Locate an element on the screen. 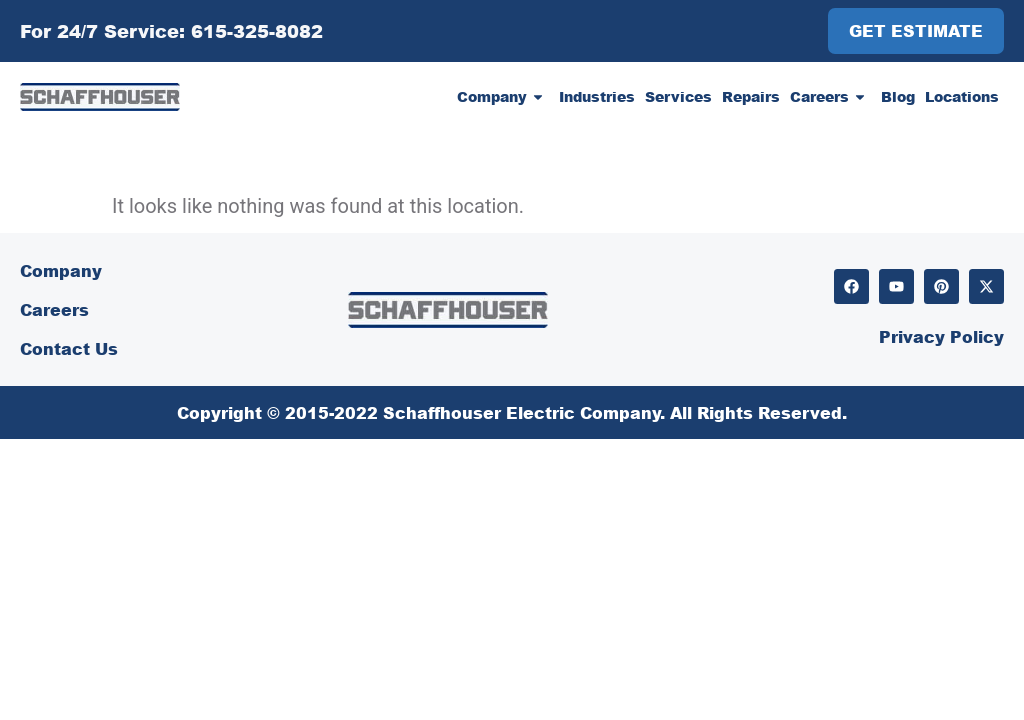 The height and width of the screenshot is (720, 1024). Services is located at coordinates (678, 96).